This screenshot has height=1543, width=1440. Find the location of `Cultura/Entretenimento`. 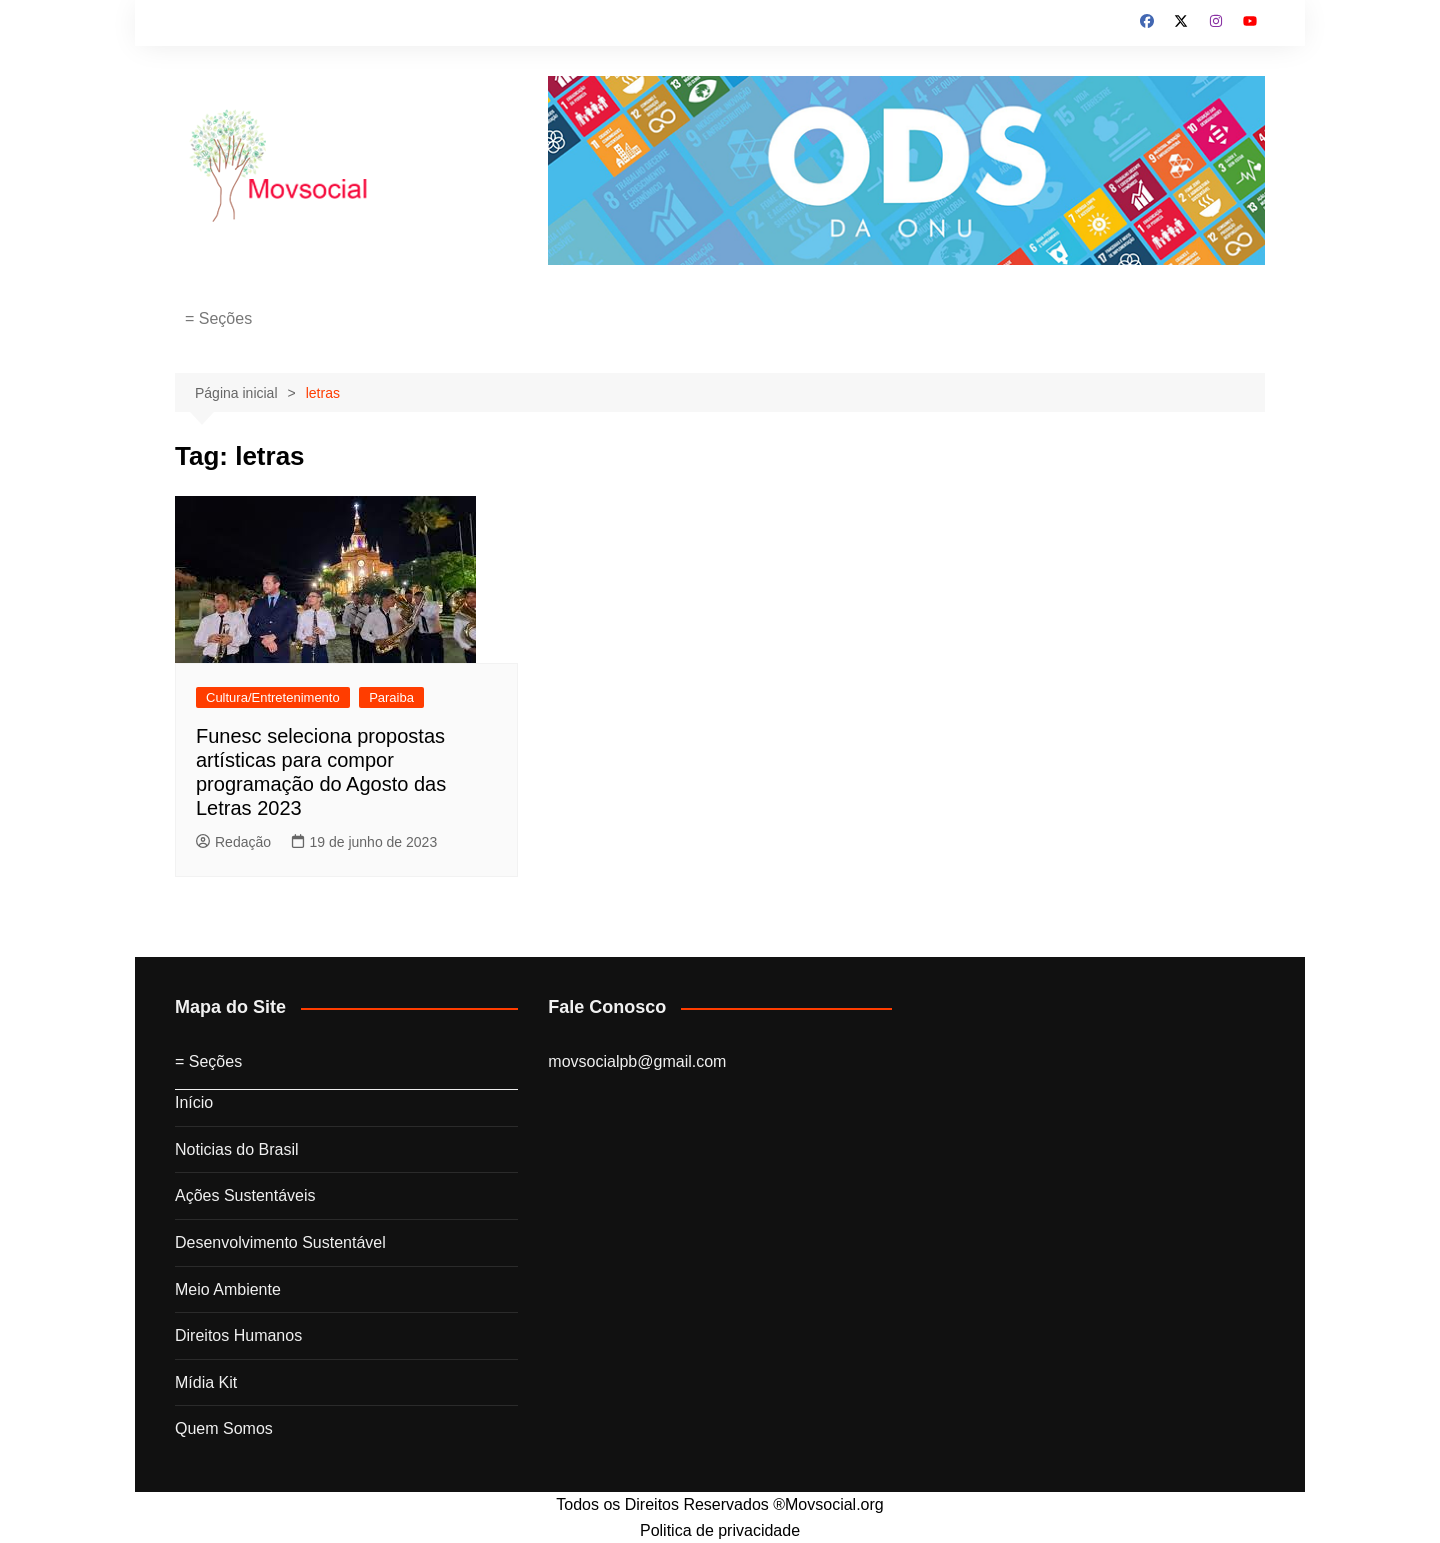

Cultura/Entretenimento is located at coordinates (273, 697).